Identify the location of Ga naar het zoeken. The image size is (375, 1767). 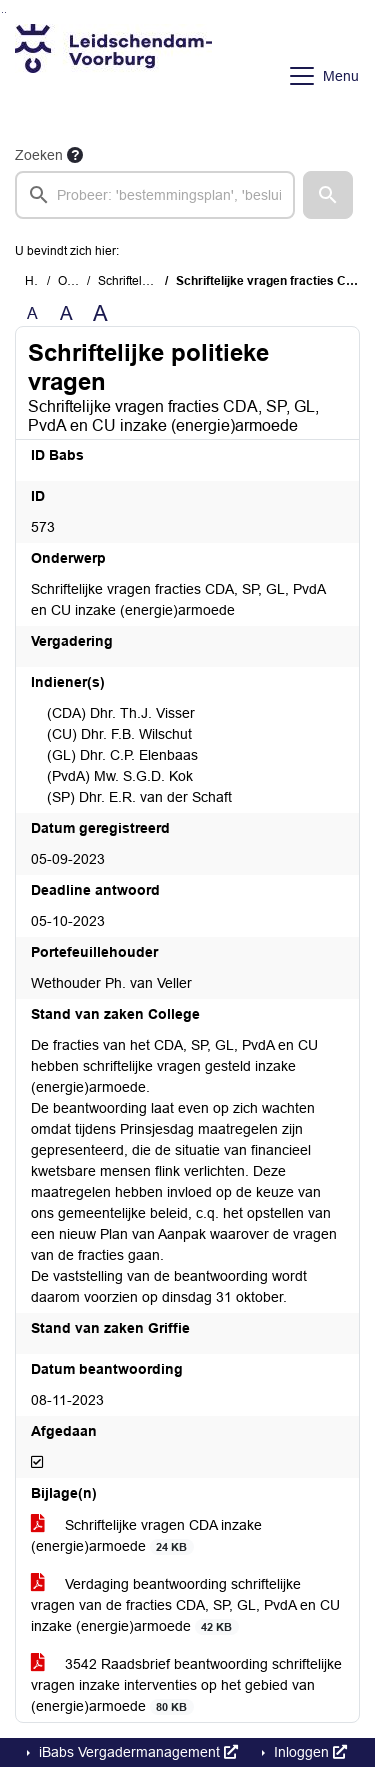
(2, 12).